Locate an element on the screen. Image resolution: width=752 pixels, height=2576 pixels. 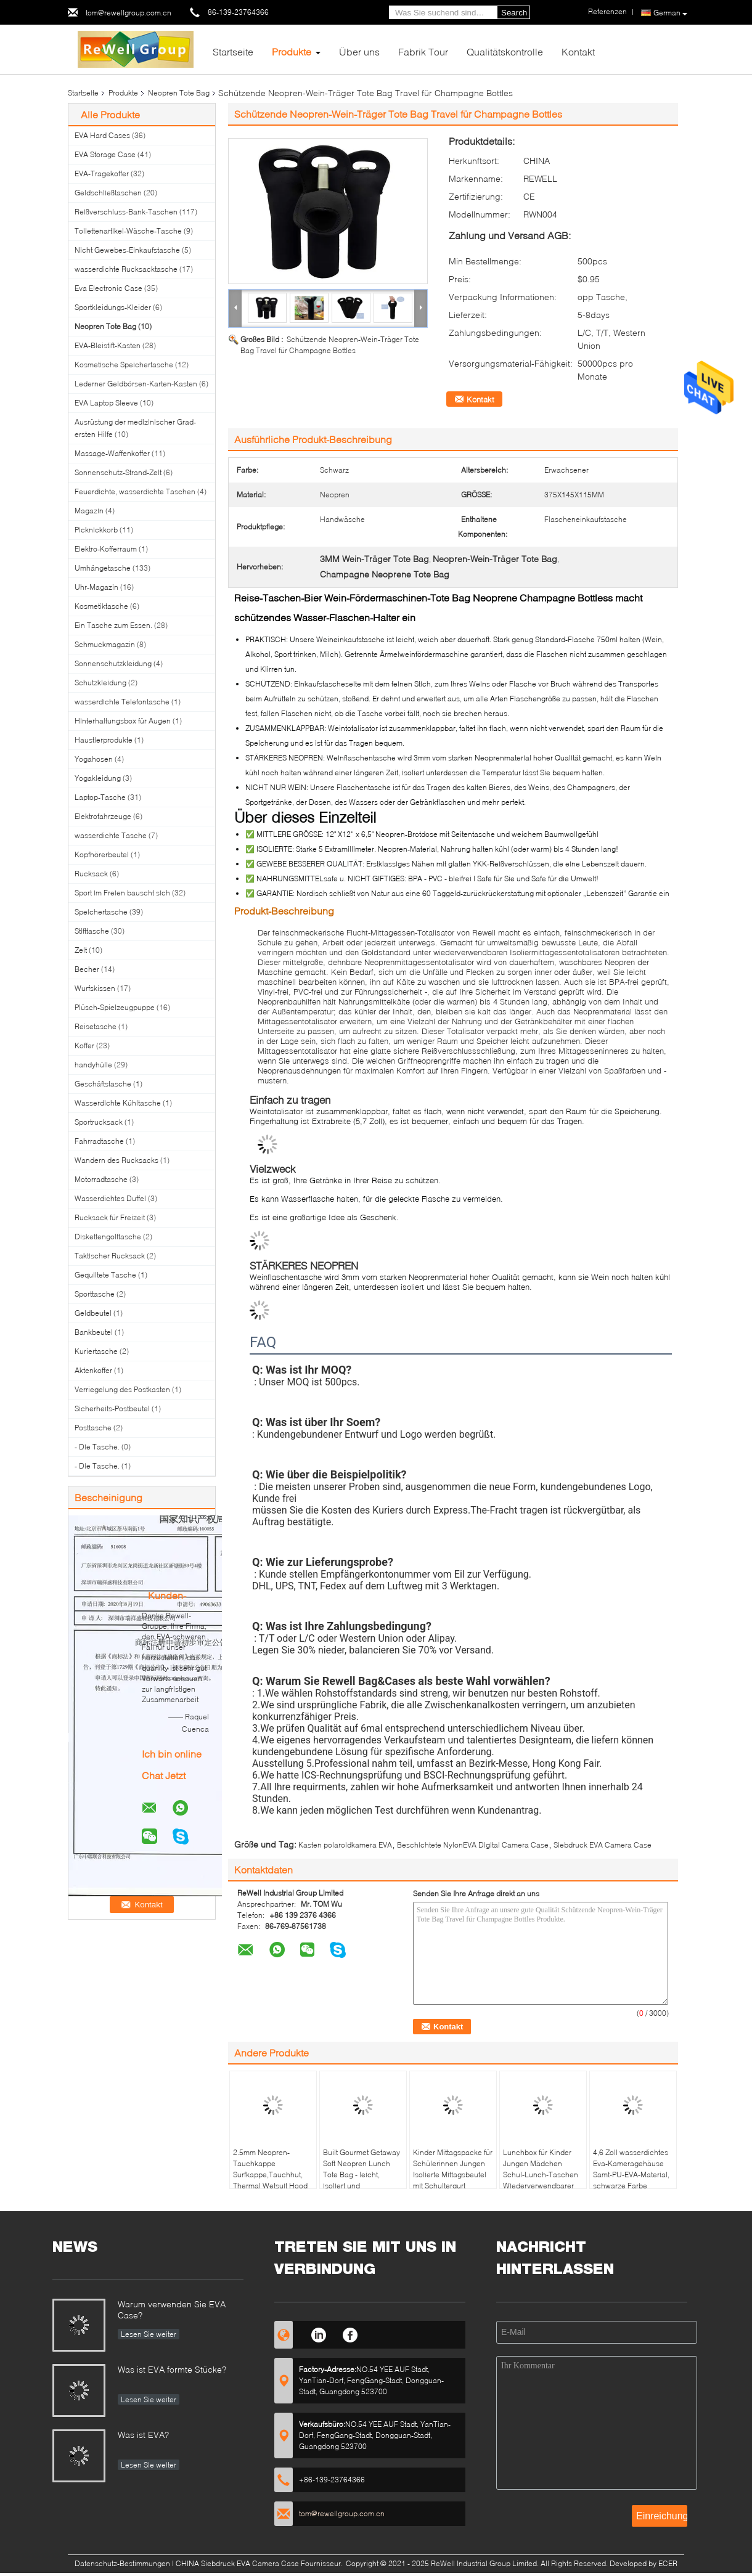
4,6 Zoll wasserdichtes Eva-Kameragehäuse Samt-PU-EVA-Material, schwarze Farbe is located at coordinates (631, 2169).